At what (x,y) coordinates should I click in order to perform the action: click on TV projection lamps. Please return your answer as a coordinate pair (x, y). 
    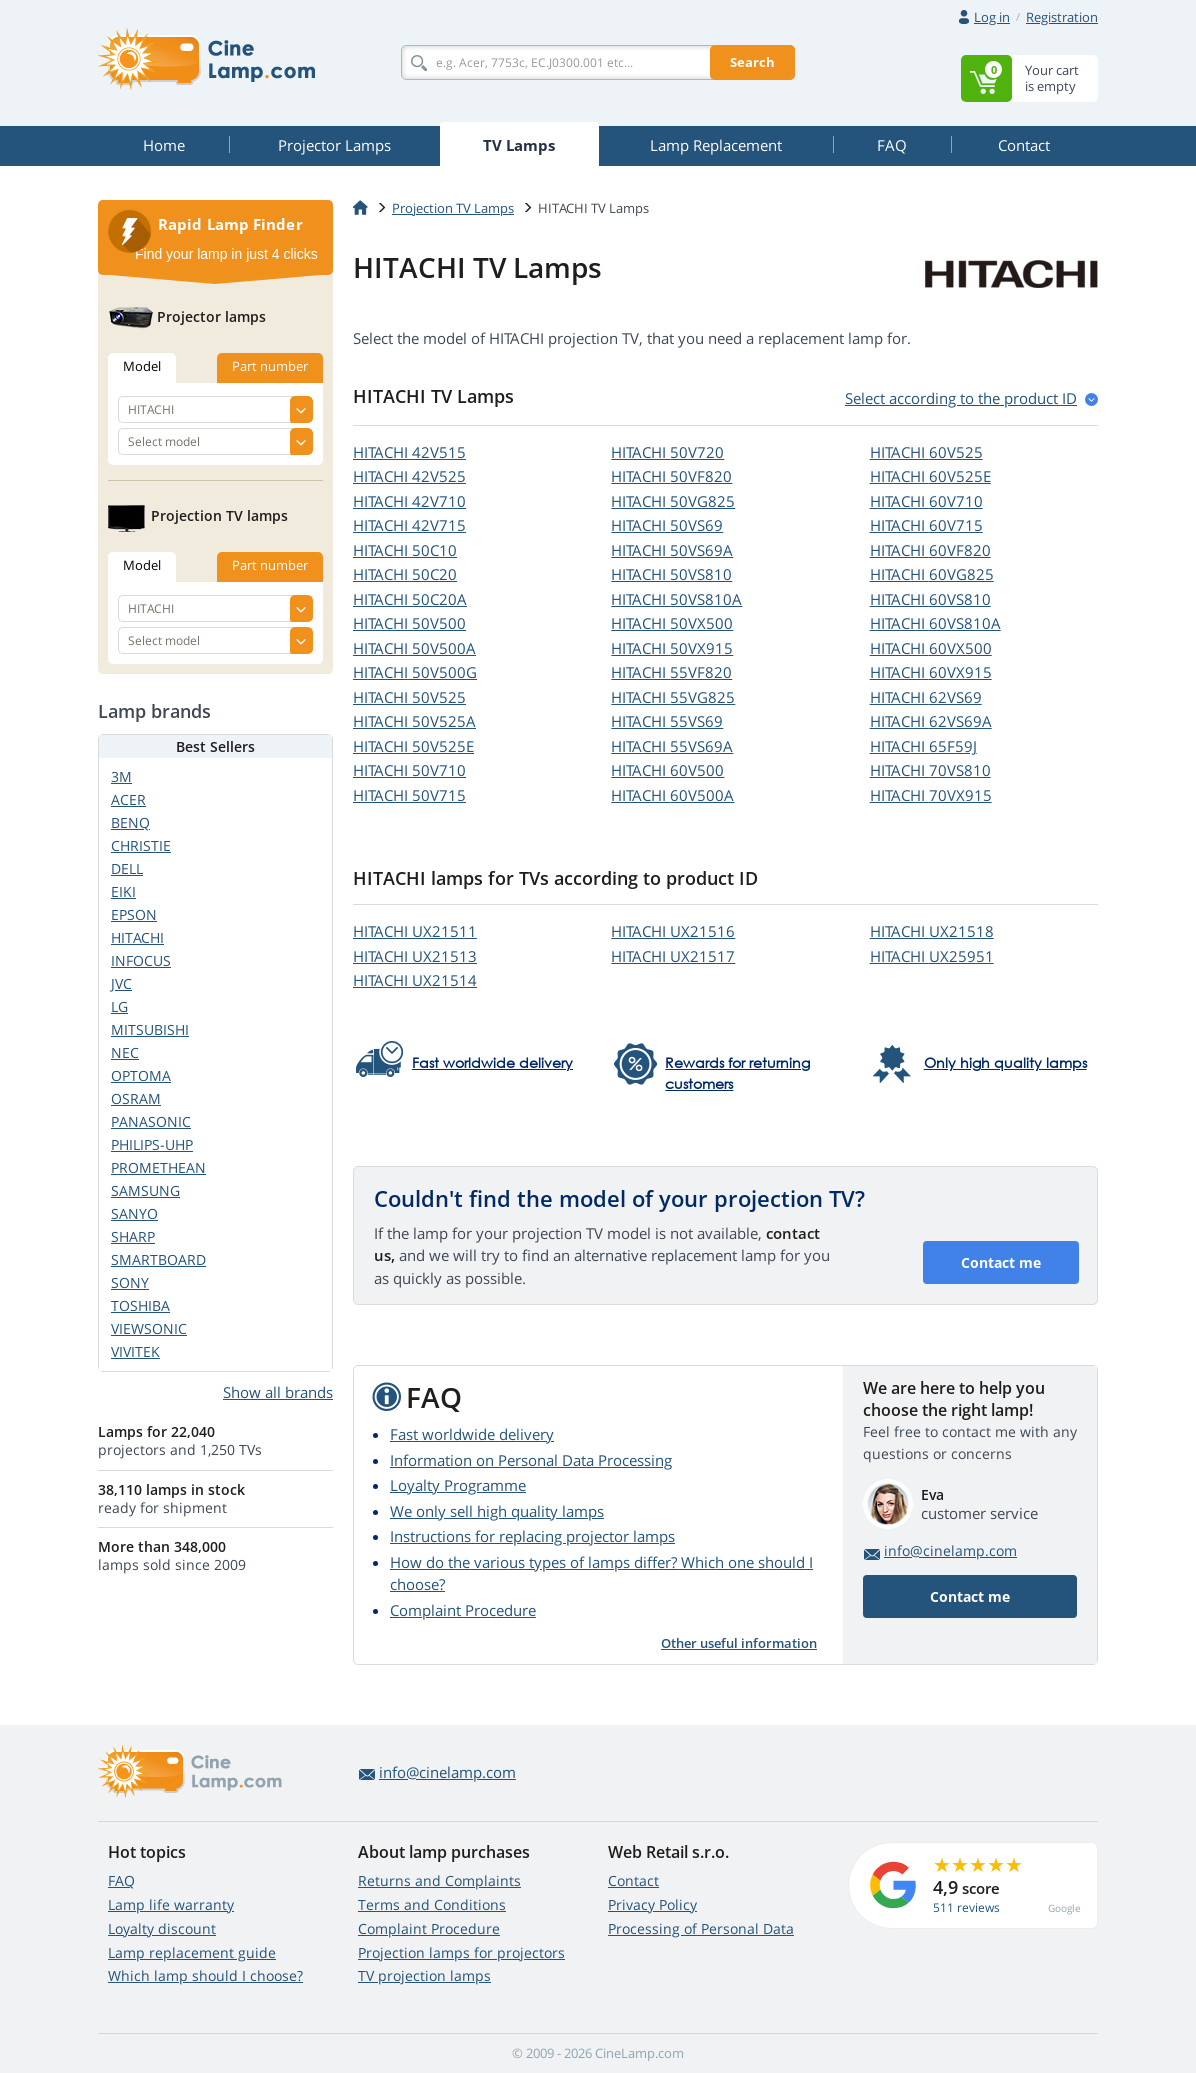
    Looking at the image, I should click on (424, 1975).